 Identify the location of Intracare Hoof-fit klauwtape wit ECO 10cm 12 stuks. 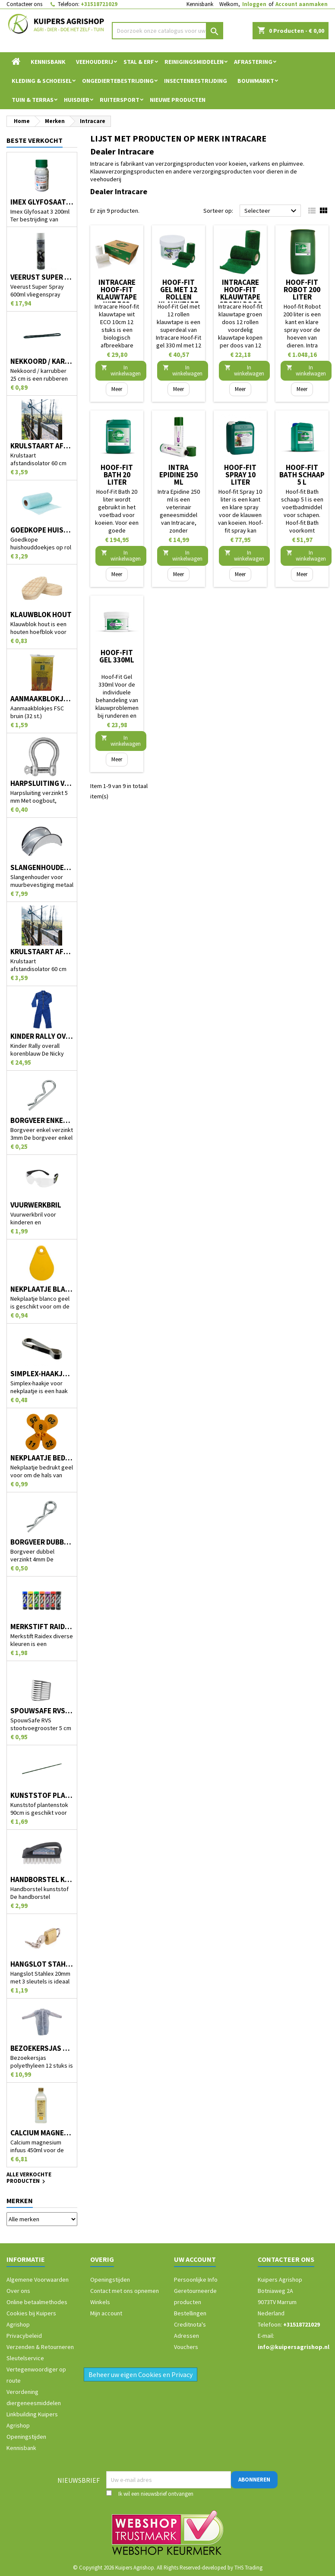
(117, 300).